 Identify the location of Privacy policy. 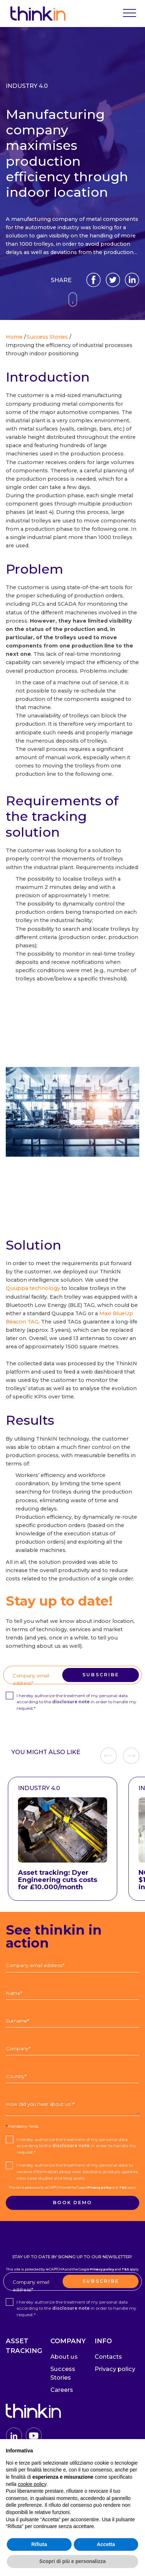
(99, 1663).